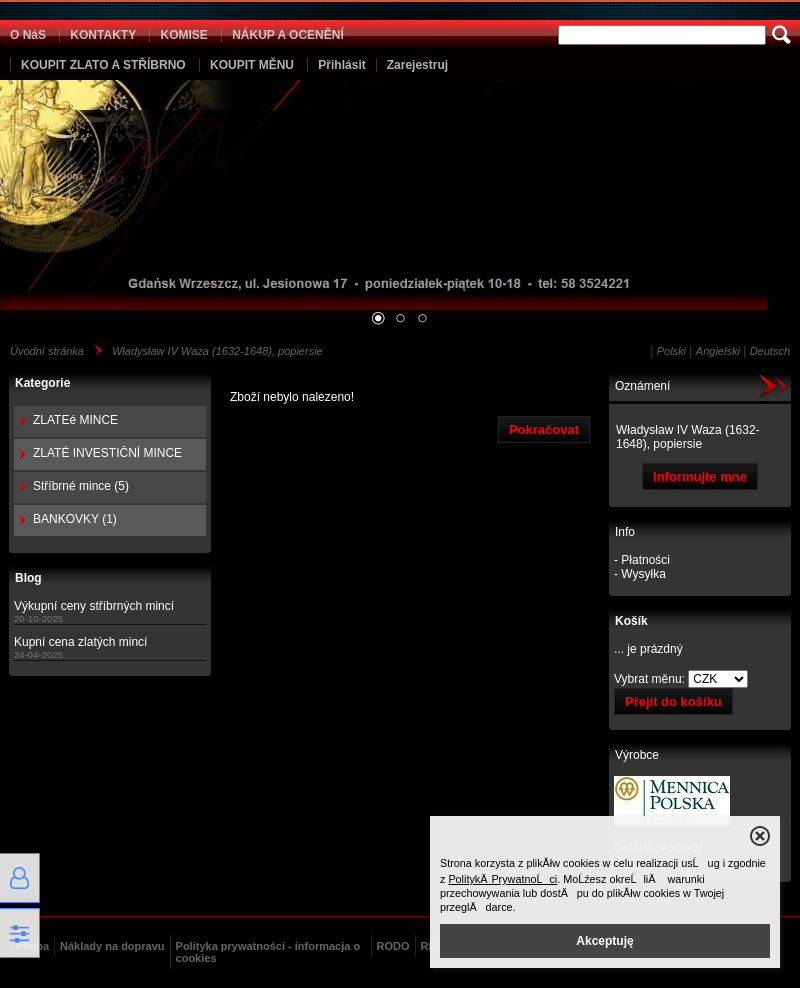 This screenshot has height=988, width=800. Describe the element at coordinates (700, 476) in the screenshot. I see `Informujte mne` at that location.